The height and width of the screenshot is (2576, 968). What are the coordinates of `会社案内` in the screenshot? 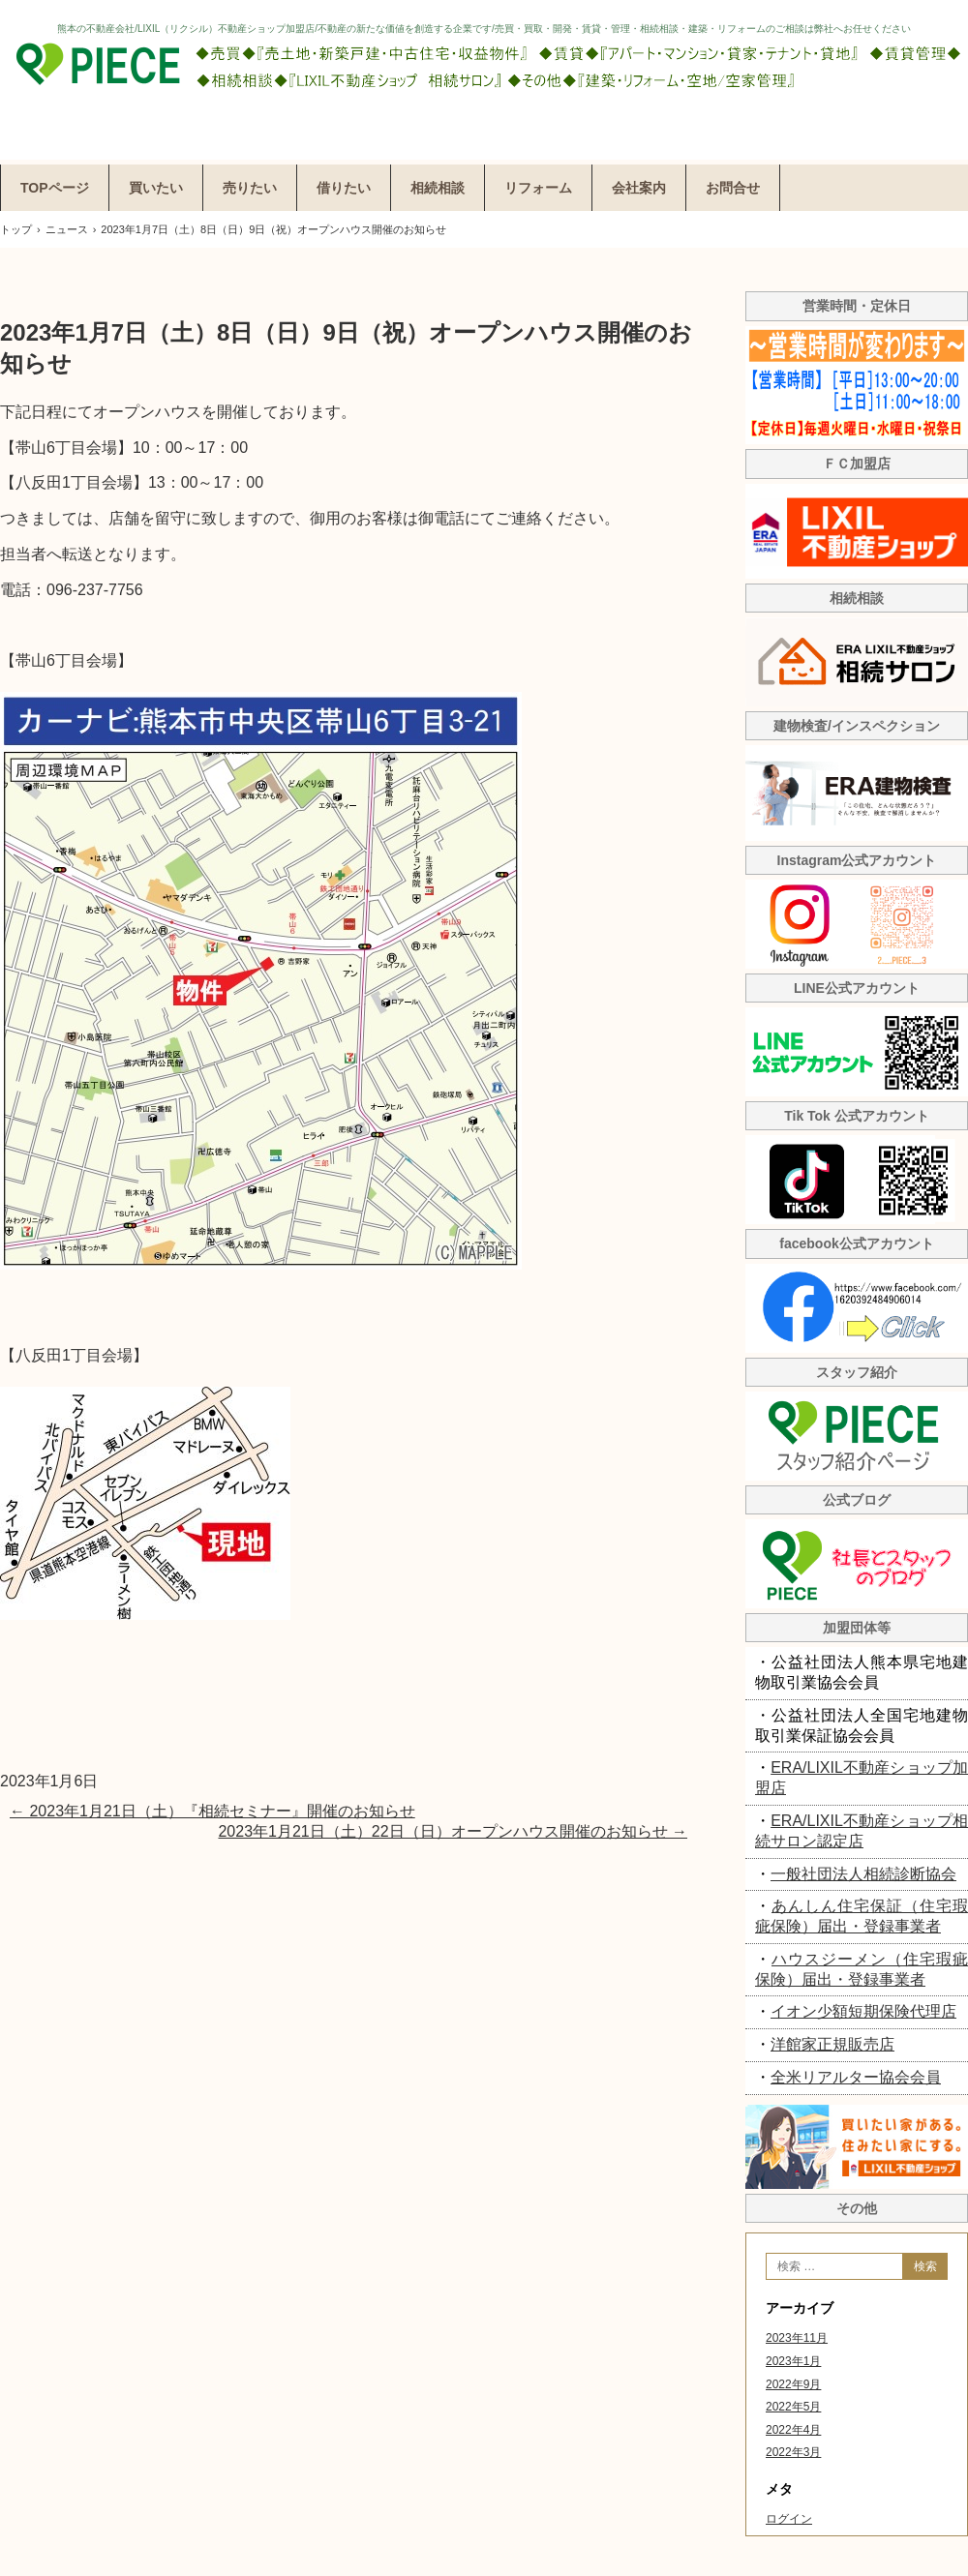 It's located at (639, 187).